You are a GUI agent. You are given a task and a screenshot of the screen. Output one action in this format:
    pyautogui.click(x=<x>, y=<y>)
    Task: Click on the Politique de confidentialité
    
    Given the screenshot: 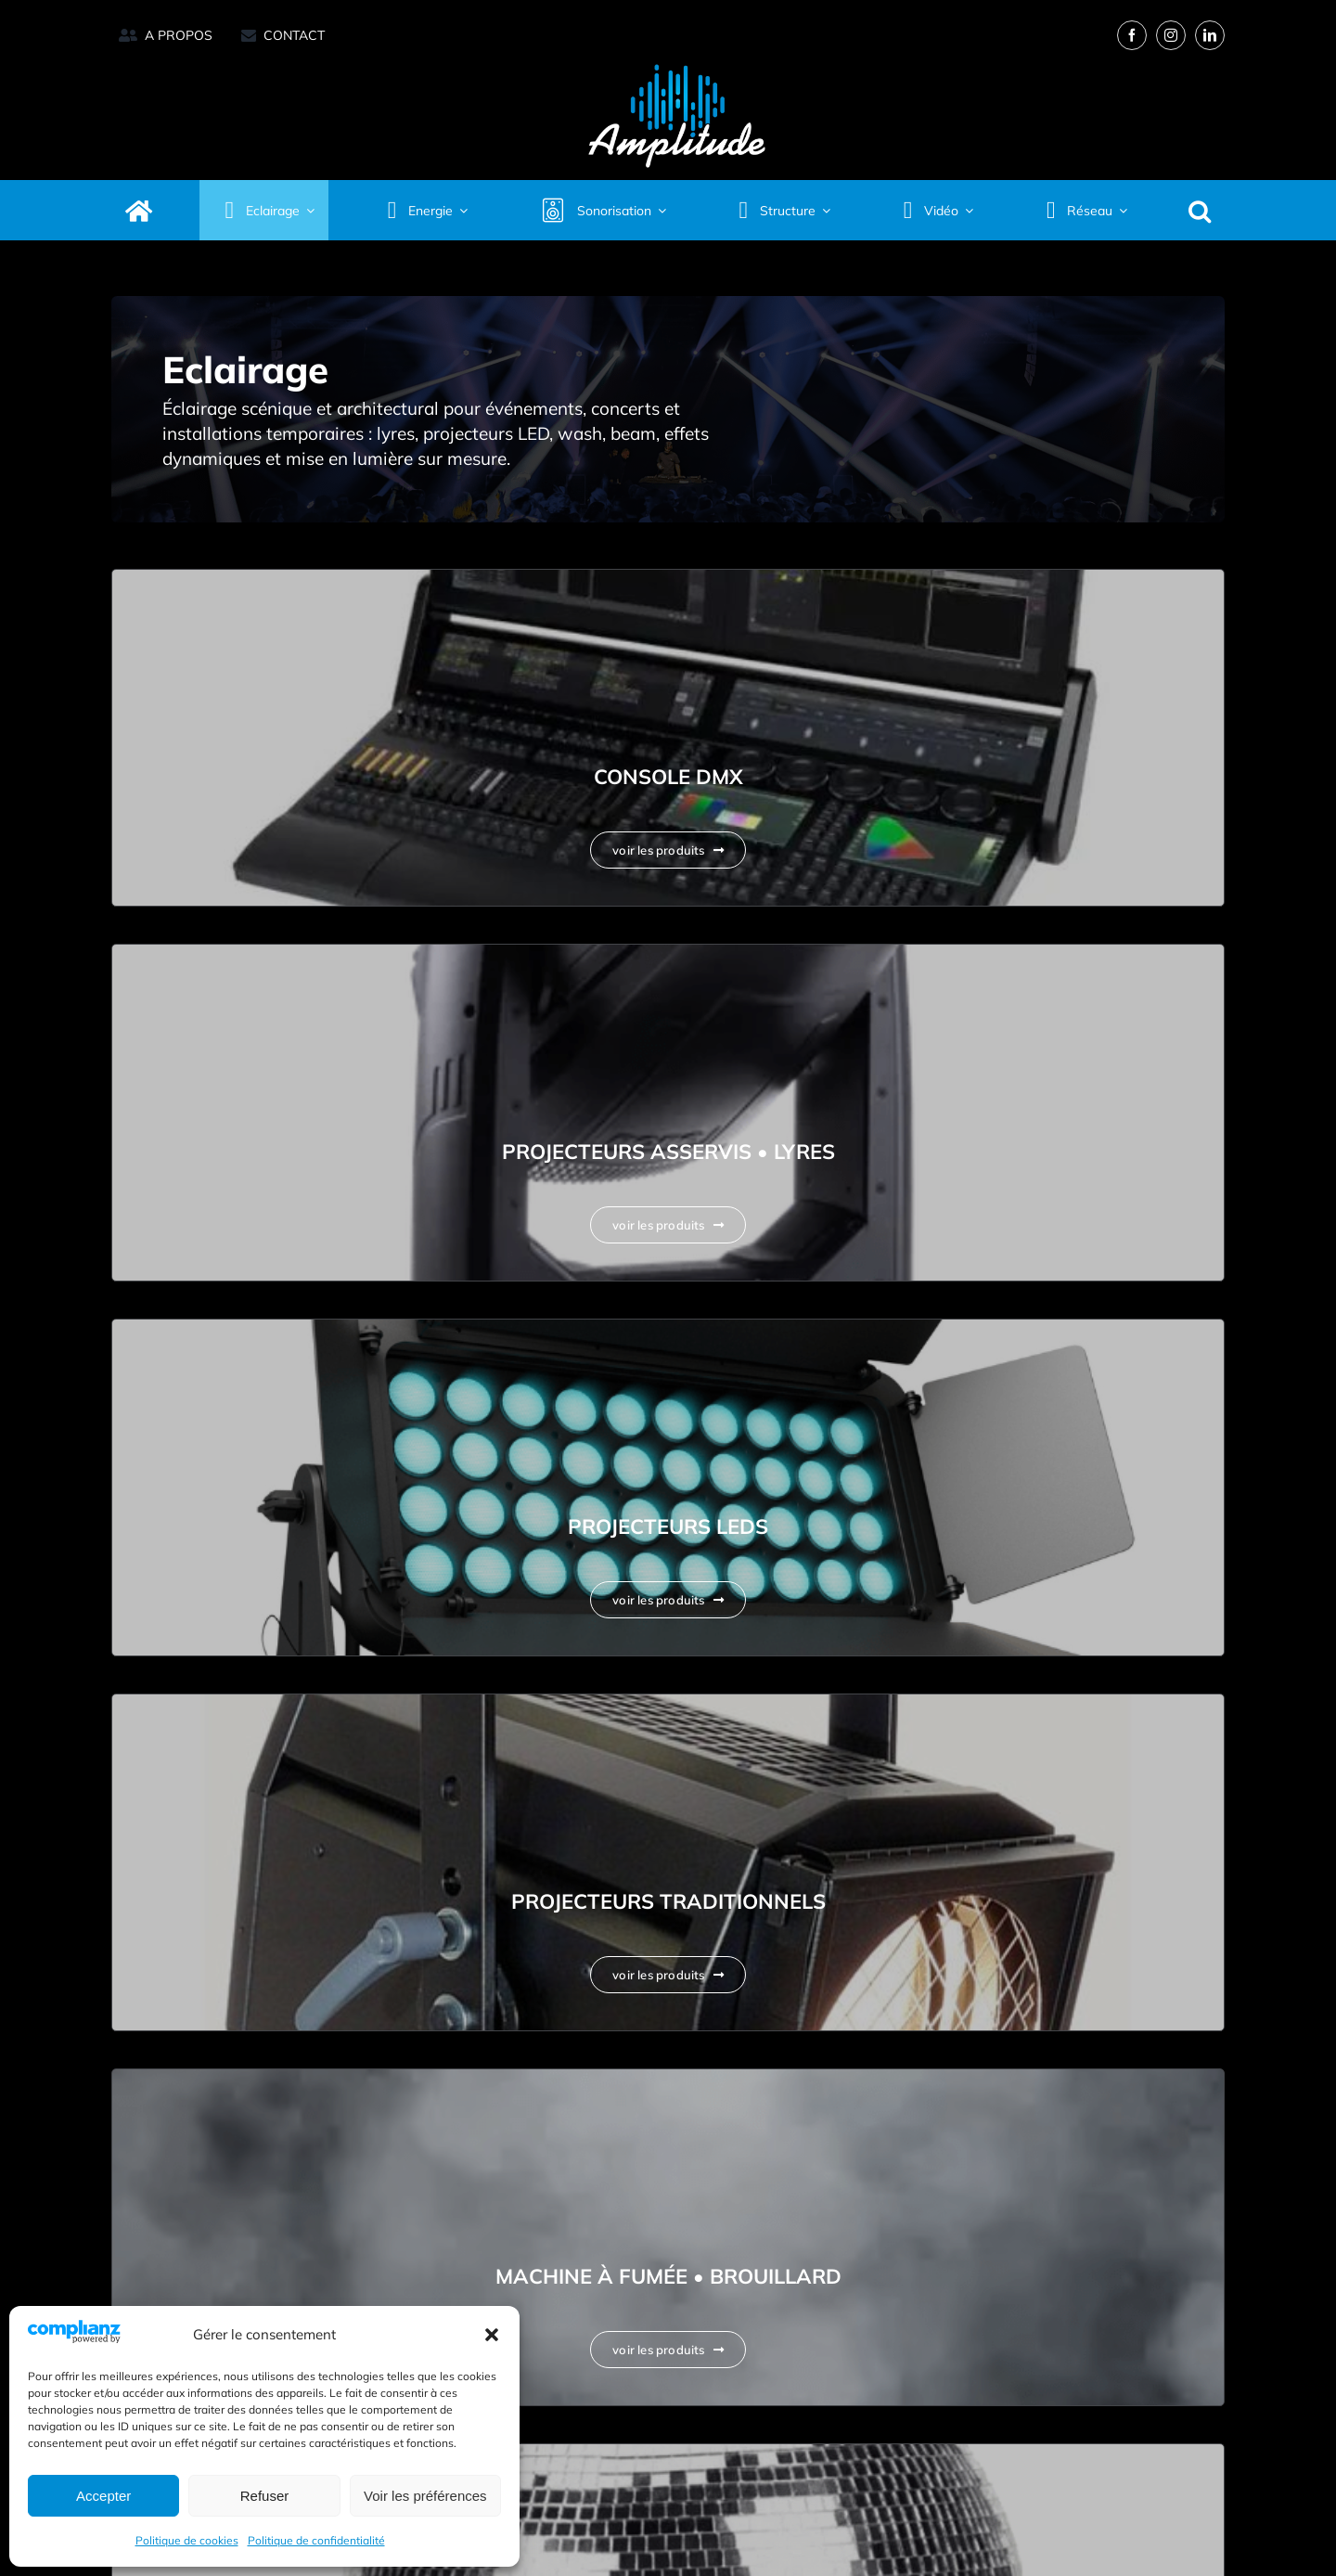 What is the action you would take?
    pyautogui.click(x=316, y=2540)
    